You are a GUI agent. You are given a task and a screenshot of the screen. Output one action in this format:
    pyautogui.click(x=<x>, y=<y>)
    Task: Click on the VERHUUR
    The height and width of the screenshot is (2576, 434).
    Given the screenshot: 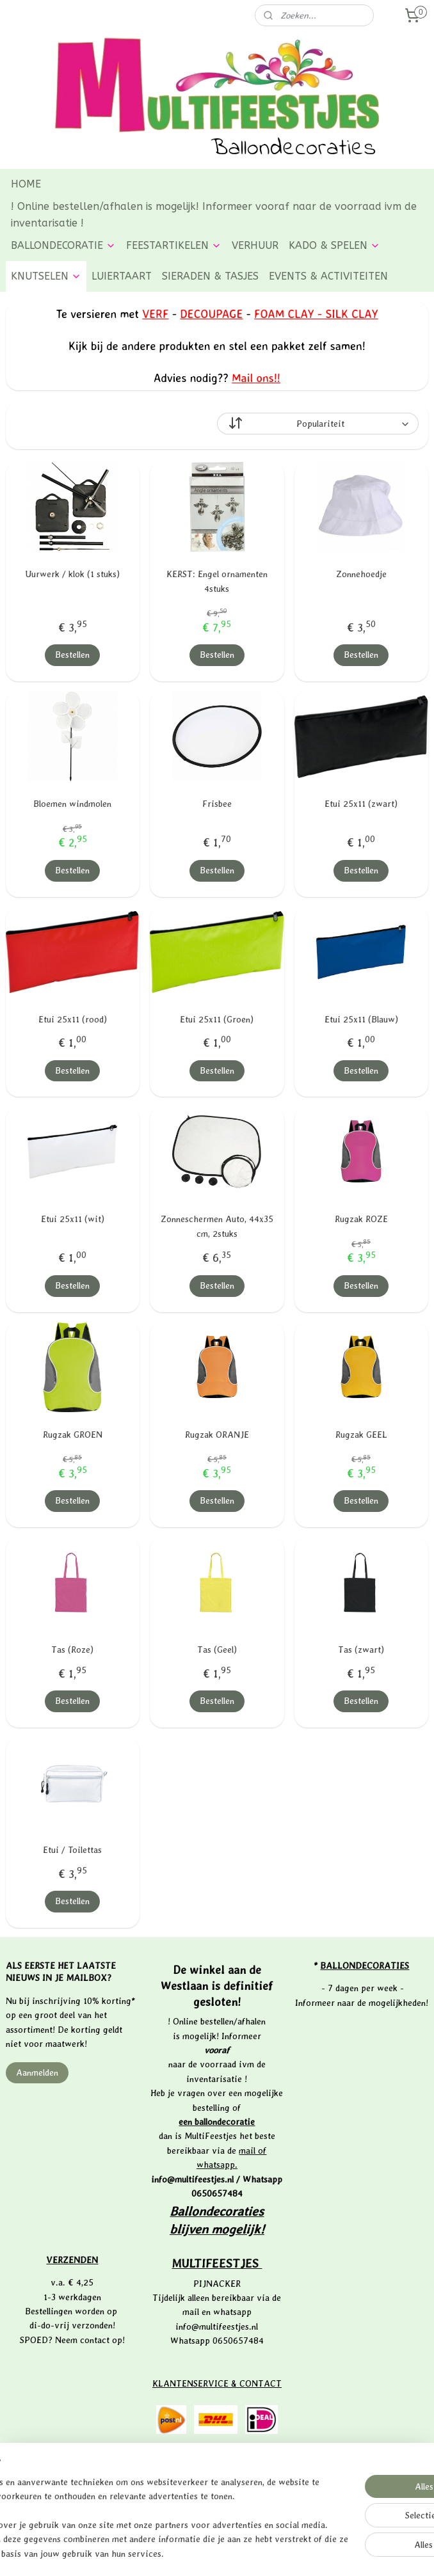 What is the action you would take?
    pyautogui.click(x=255, y=245)
    